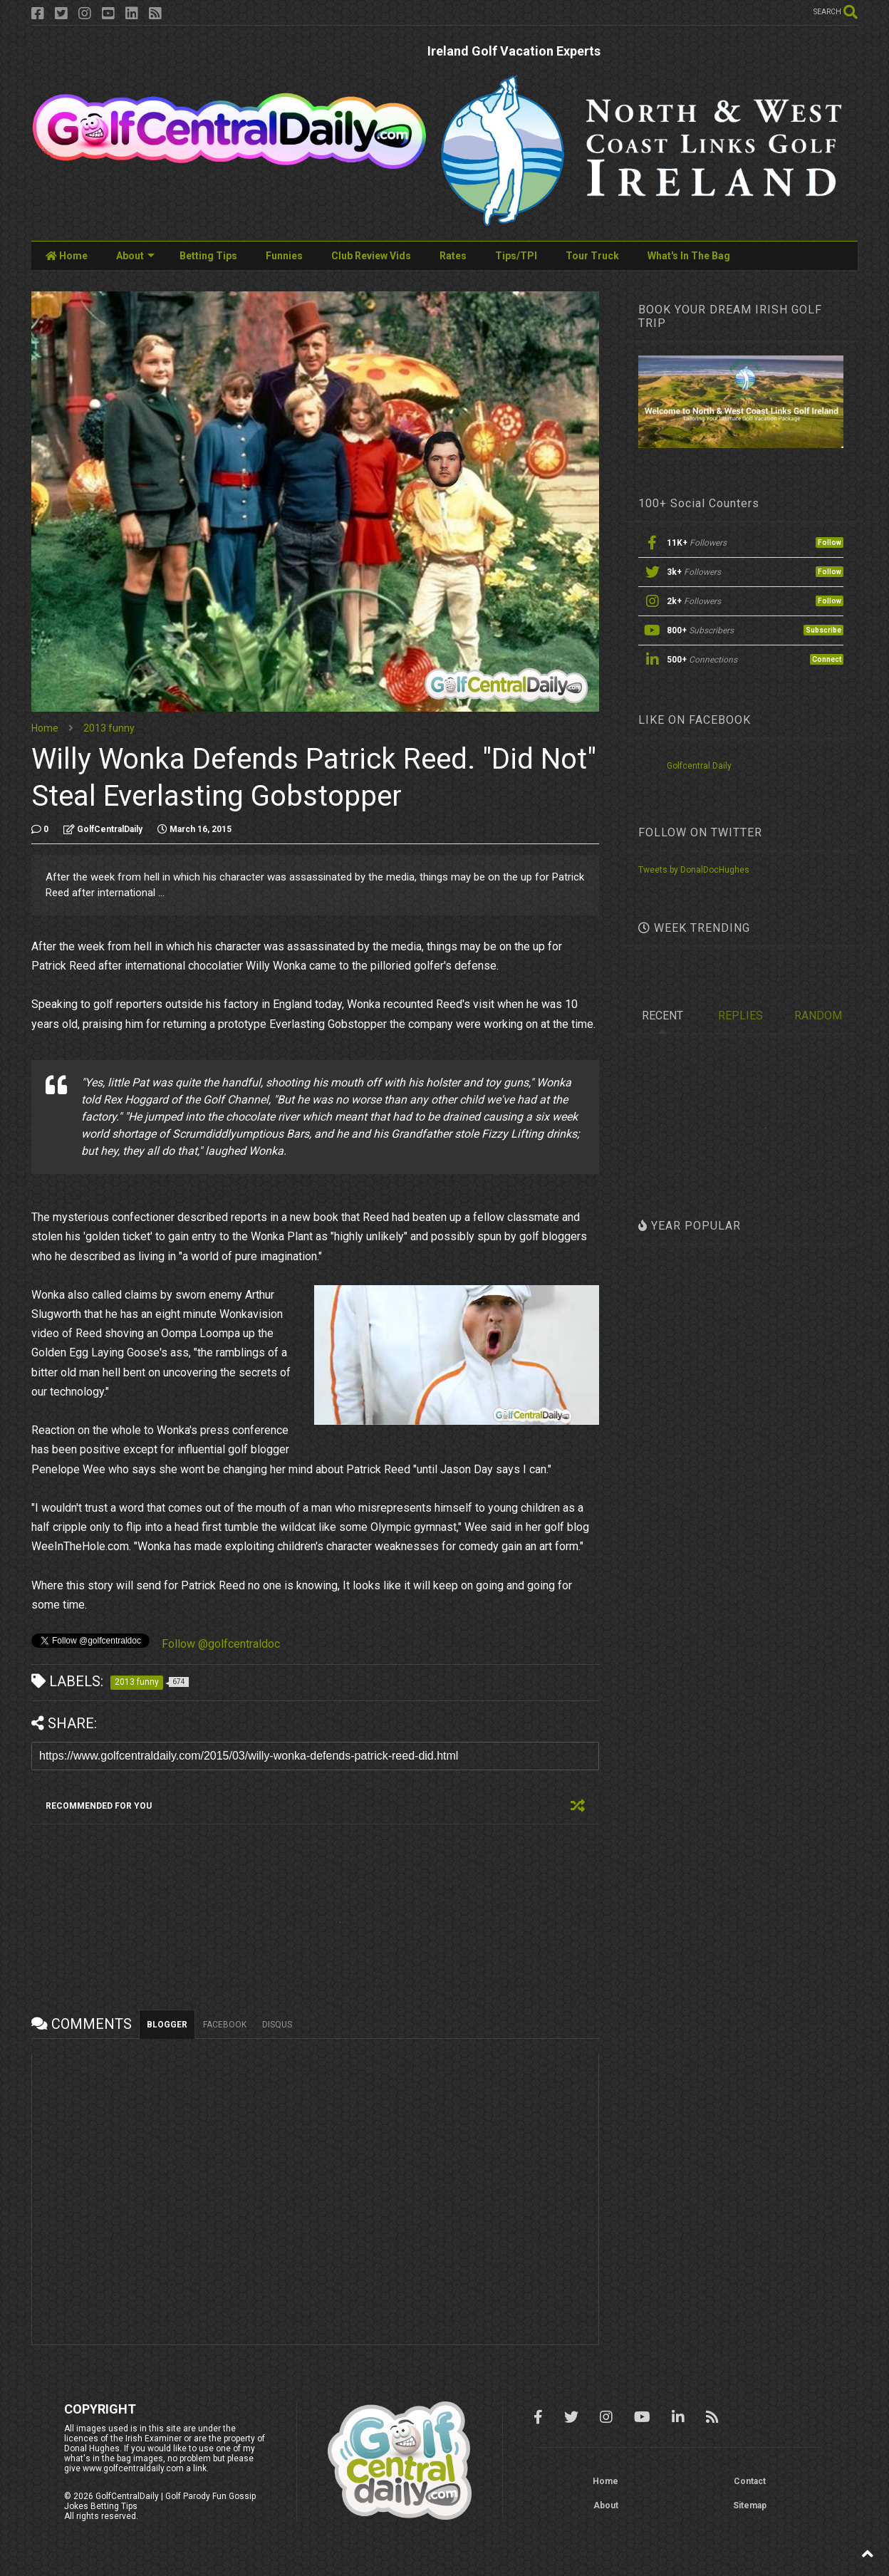  What do you see at coordinates (750, 2481) in the screenshot?
I see `Contact` at bounding box center [750, 2481].